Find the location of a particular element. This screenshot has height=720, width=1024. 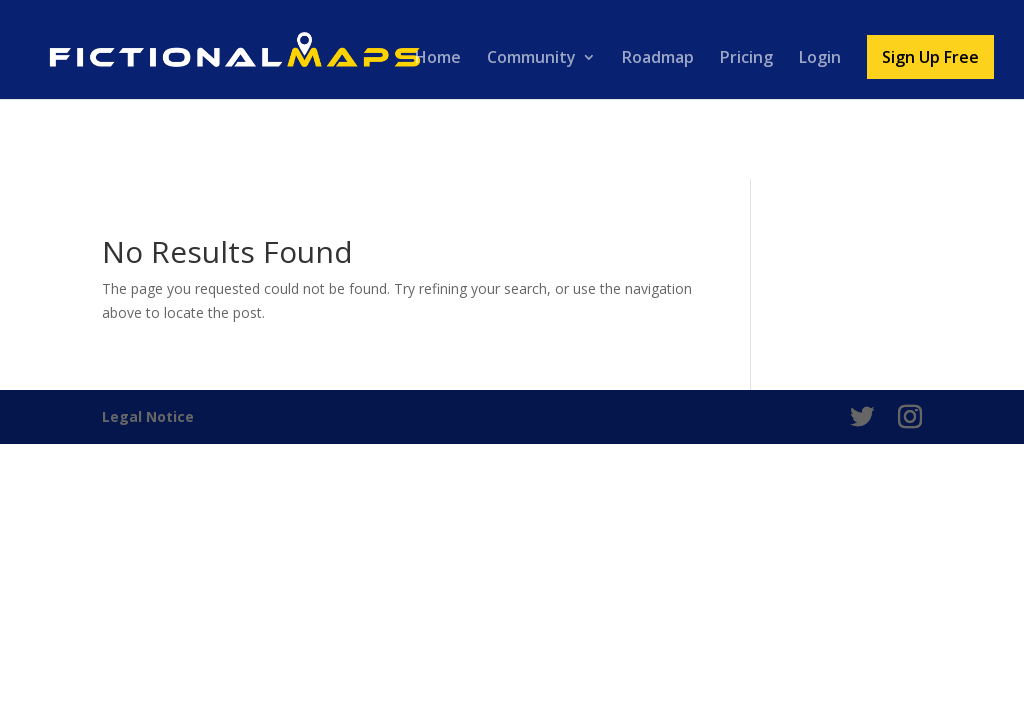

Legal Notice is located at coordinates (148, 416).